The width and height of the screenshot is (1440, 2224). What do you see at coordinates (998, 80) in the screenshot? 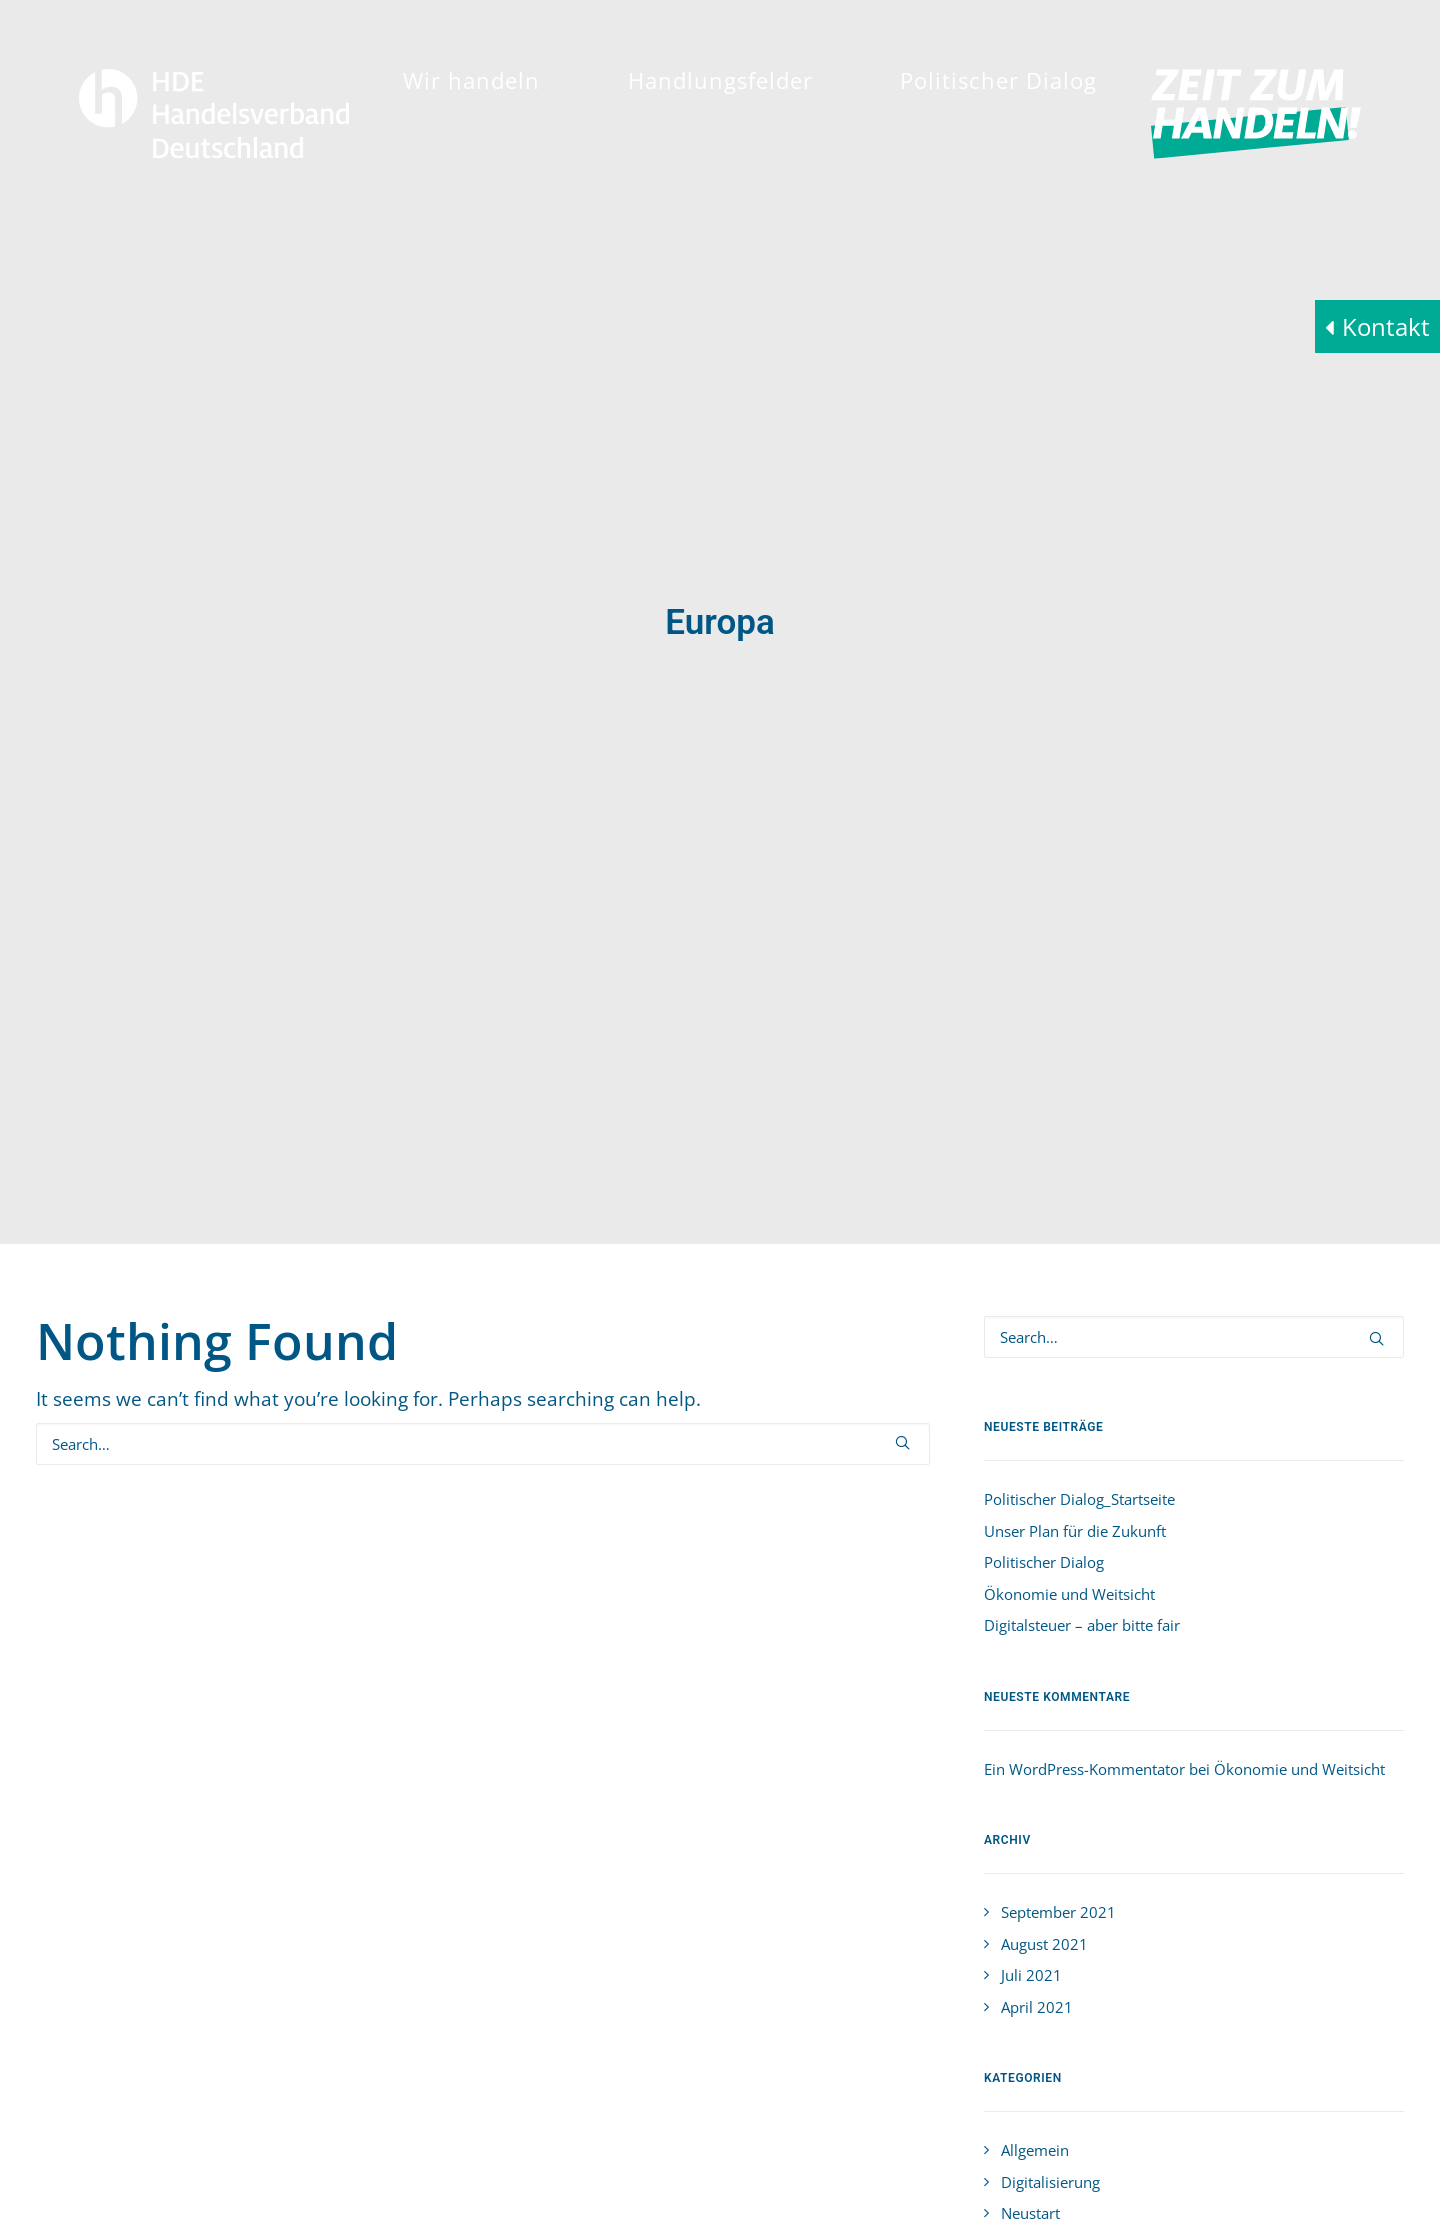
I see `Politischer Dialog [button]` at bounding box center [998, 80].